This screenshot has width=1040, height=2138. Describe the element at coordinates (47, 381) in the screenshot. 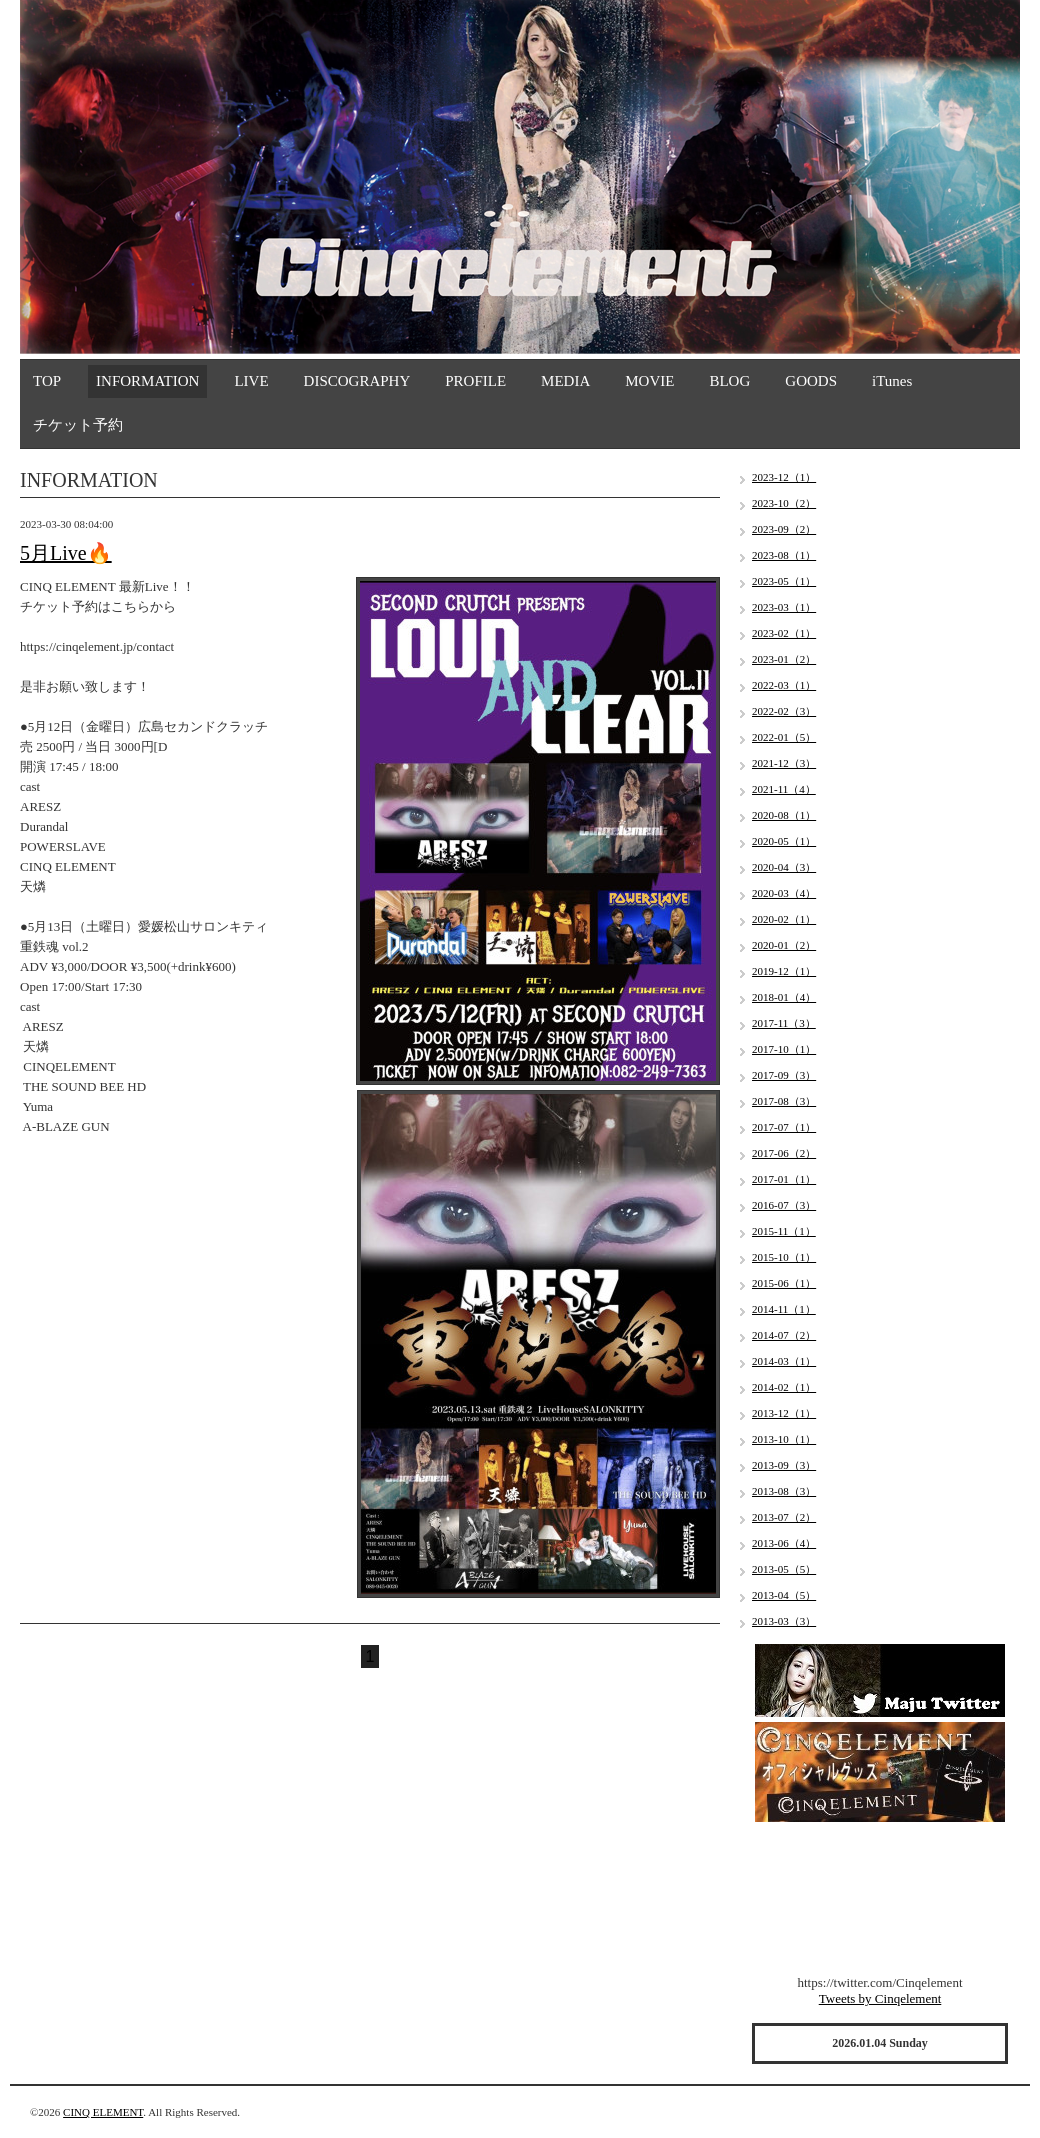

I see `TOP` at that location.